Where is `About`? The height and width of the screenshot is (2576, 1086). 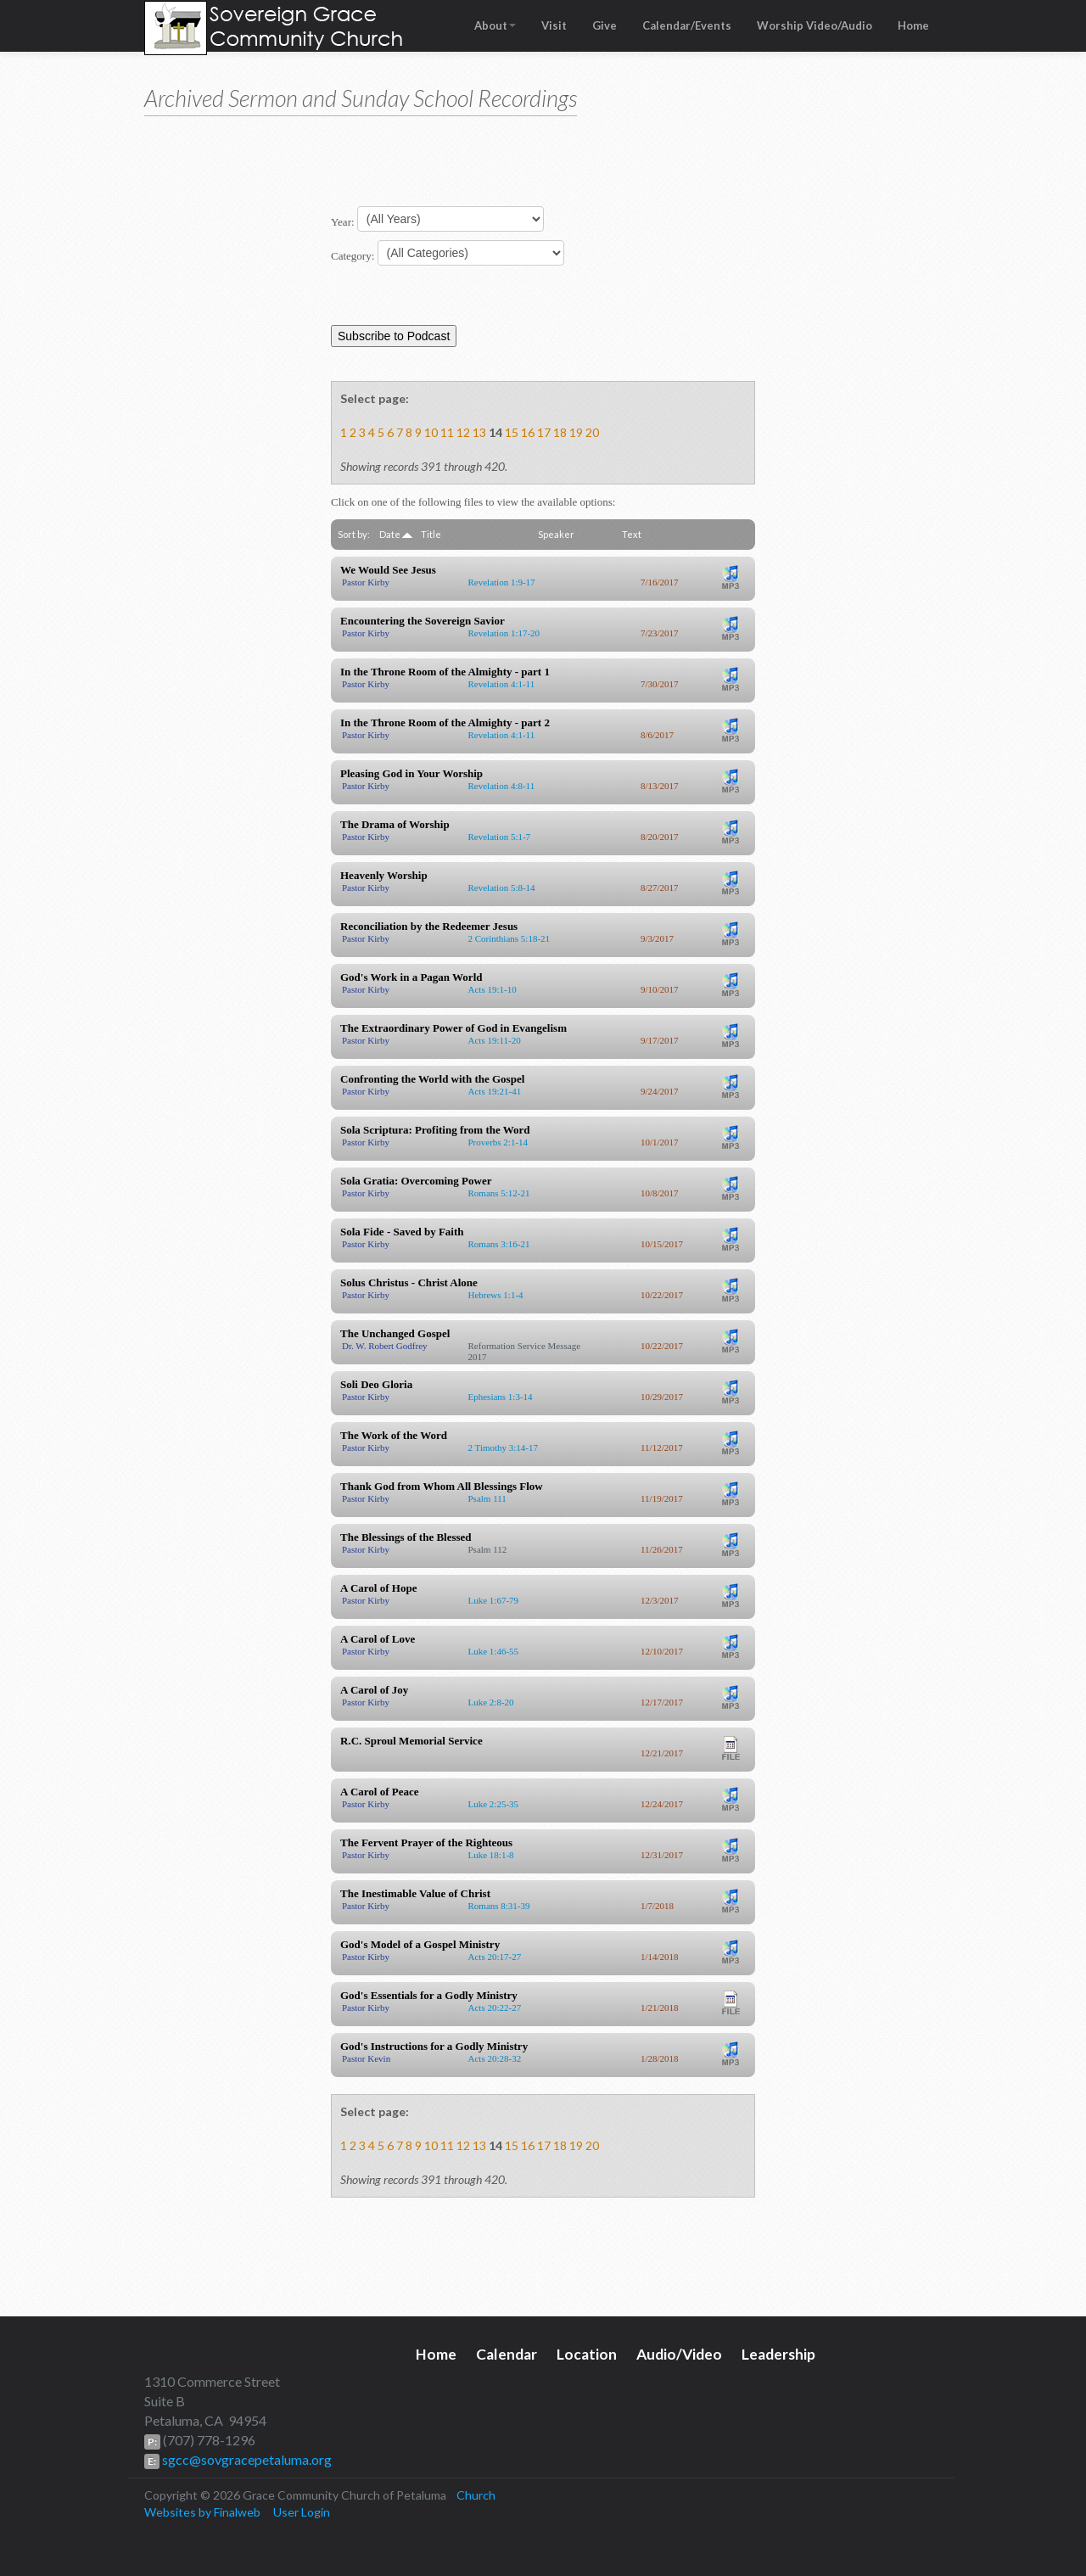 About is located at coordinates (495, 25).